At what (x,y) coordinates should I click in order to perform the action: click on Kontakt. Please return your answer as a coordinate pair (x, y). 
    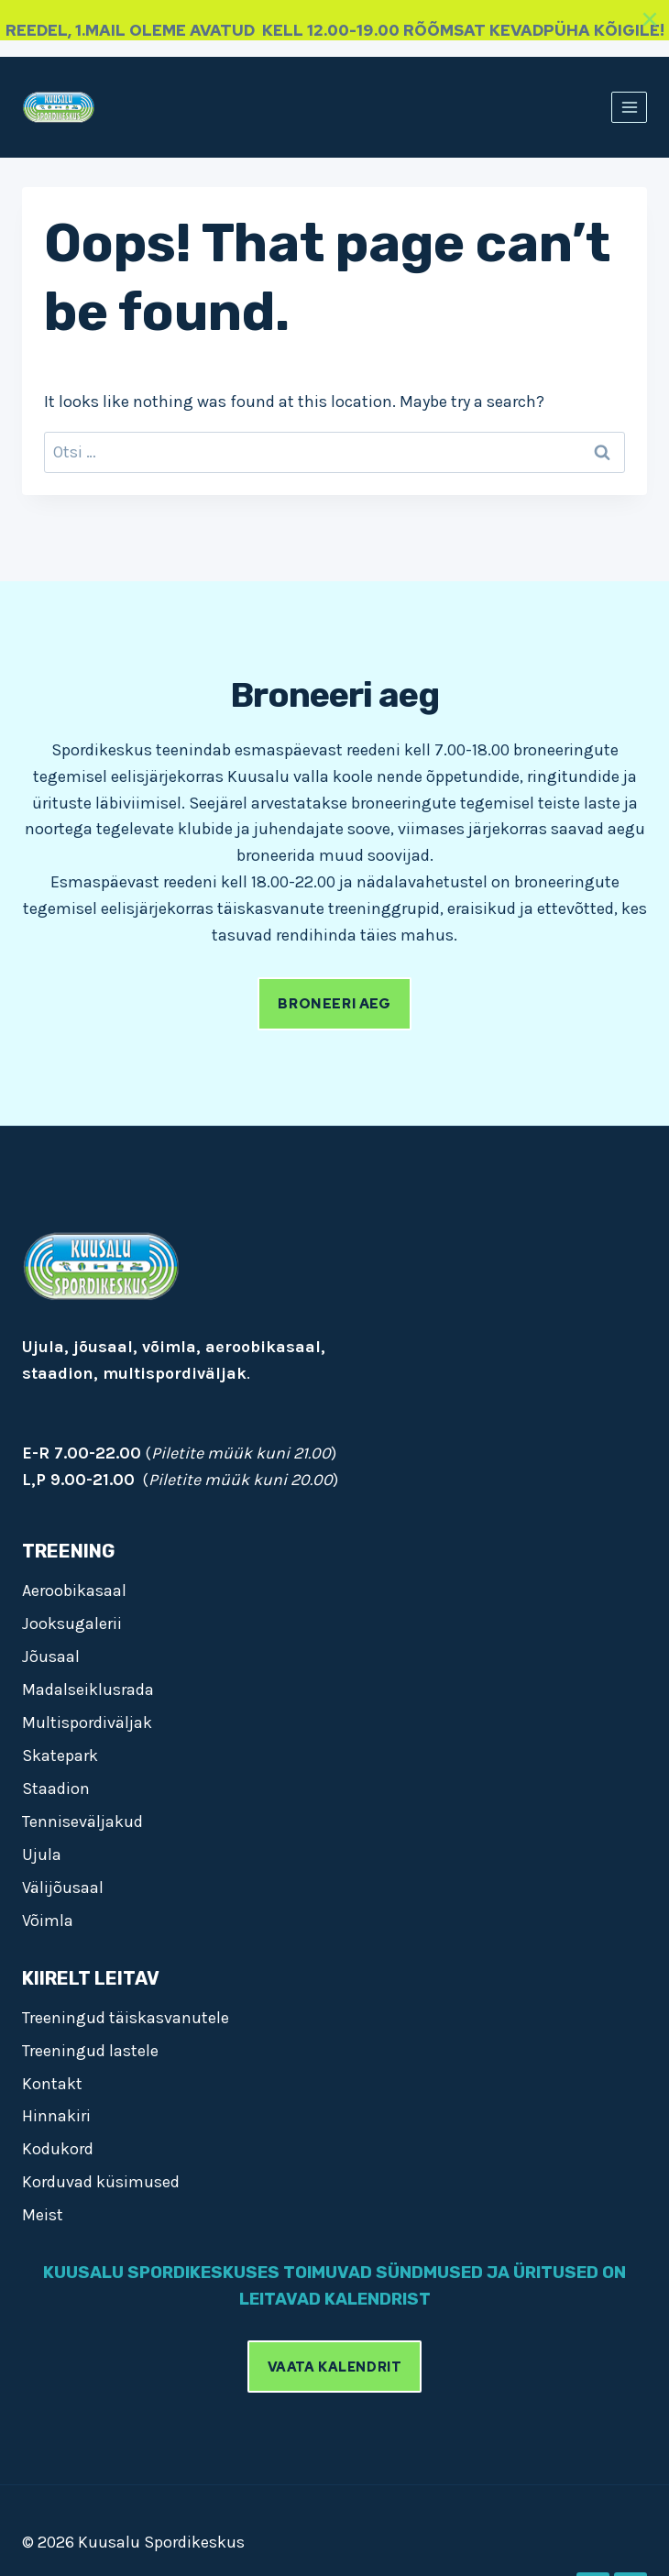
    Looking at the image, I should click on (52, 2084).